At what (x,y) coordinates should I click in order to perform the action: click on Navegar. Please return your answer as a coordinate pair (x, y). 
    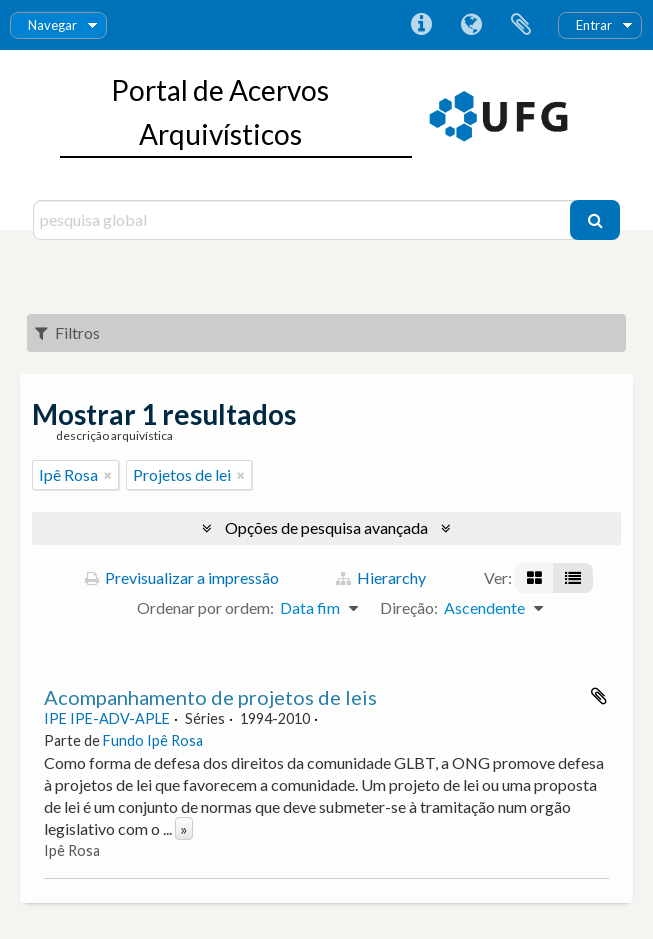
    Looking at the image, I should click on (52, 25).